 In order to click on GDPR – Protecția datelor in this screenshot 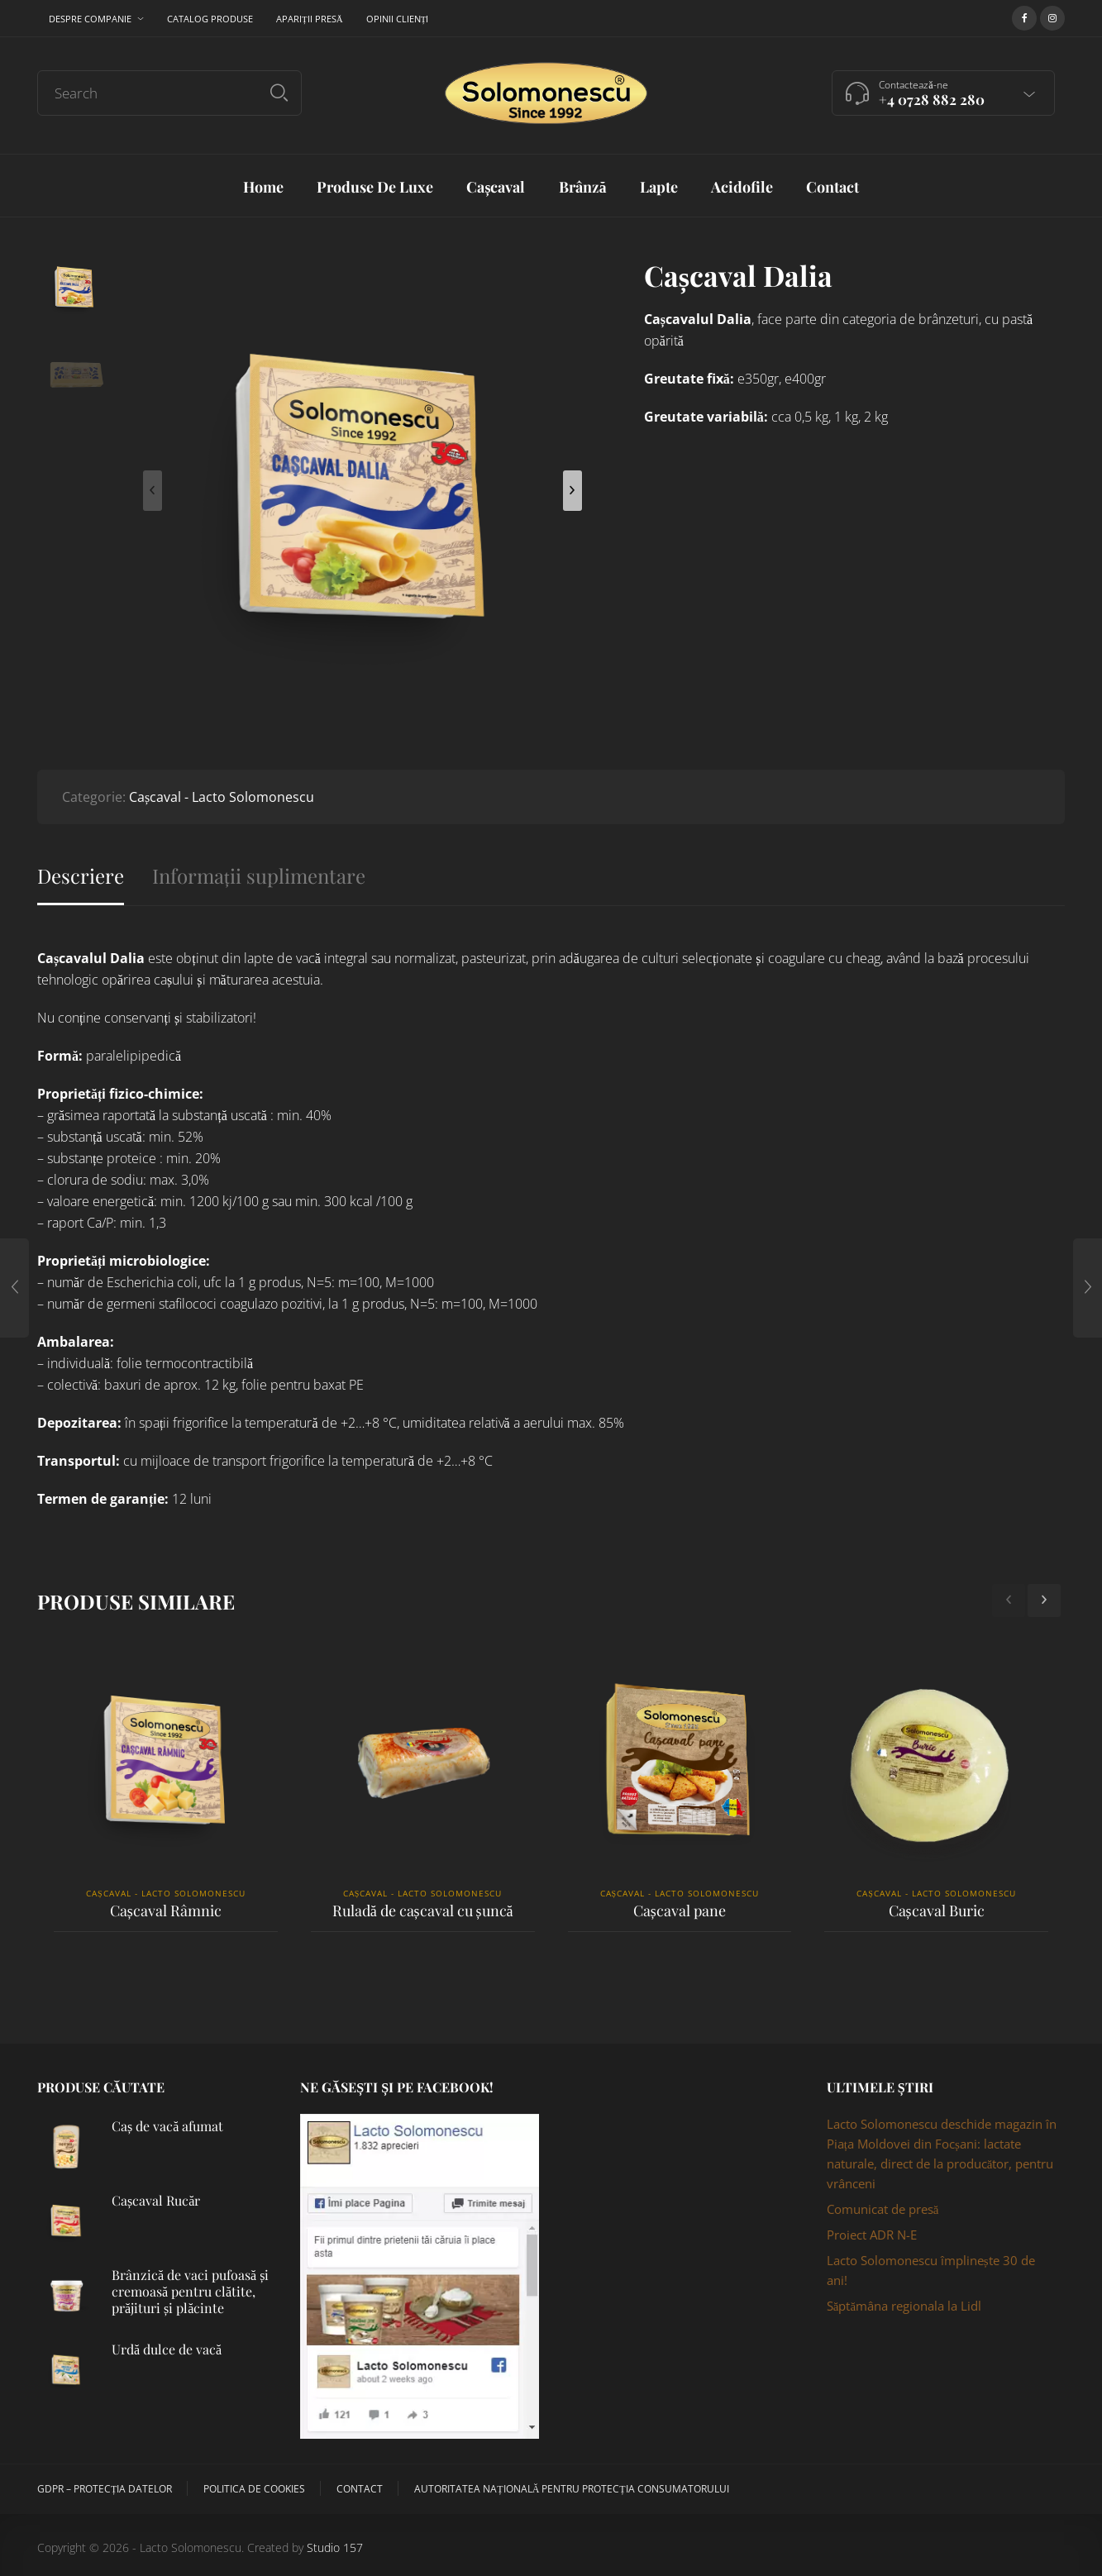, I will do `click(104, 2489)`.